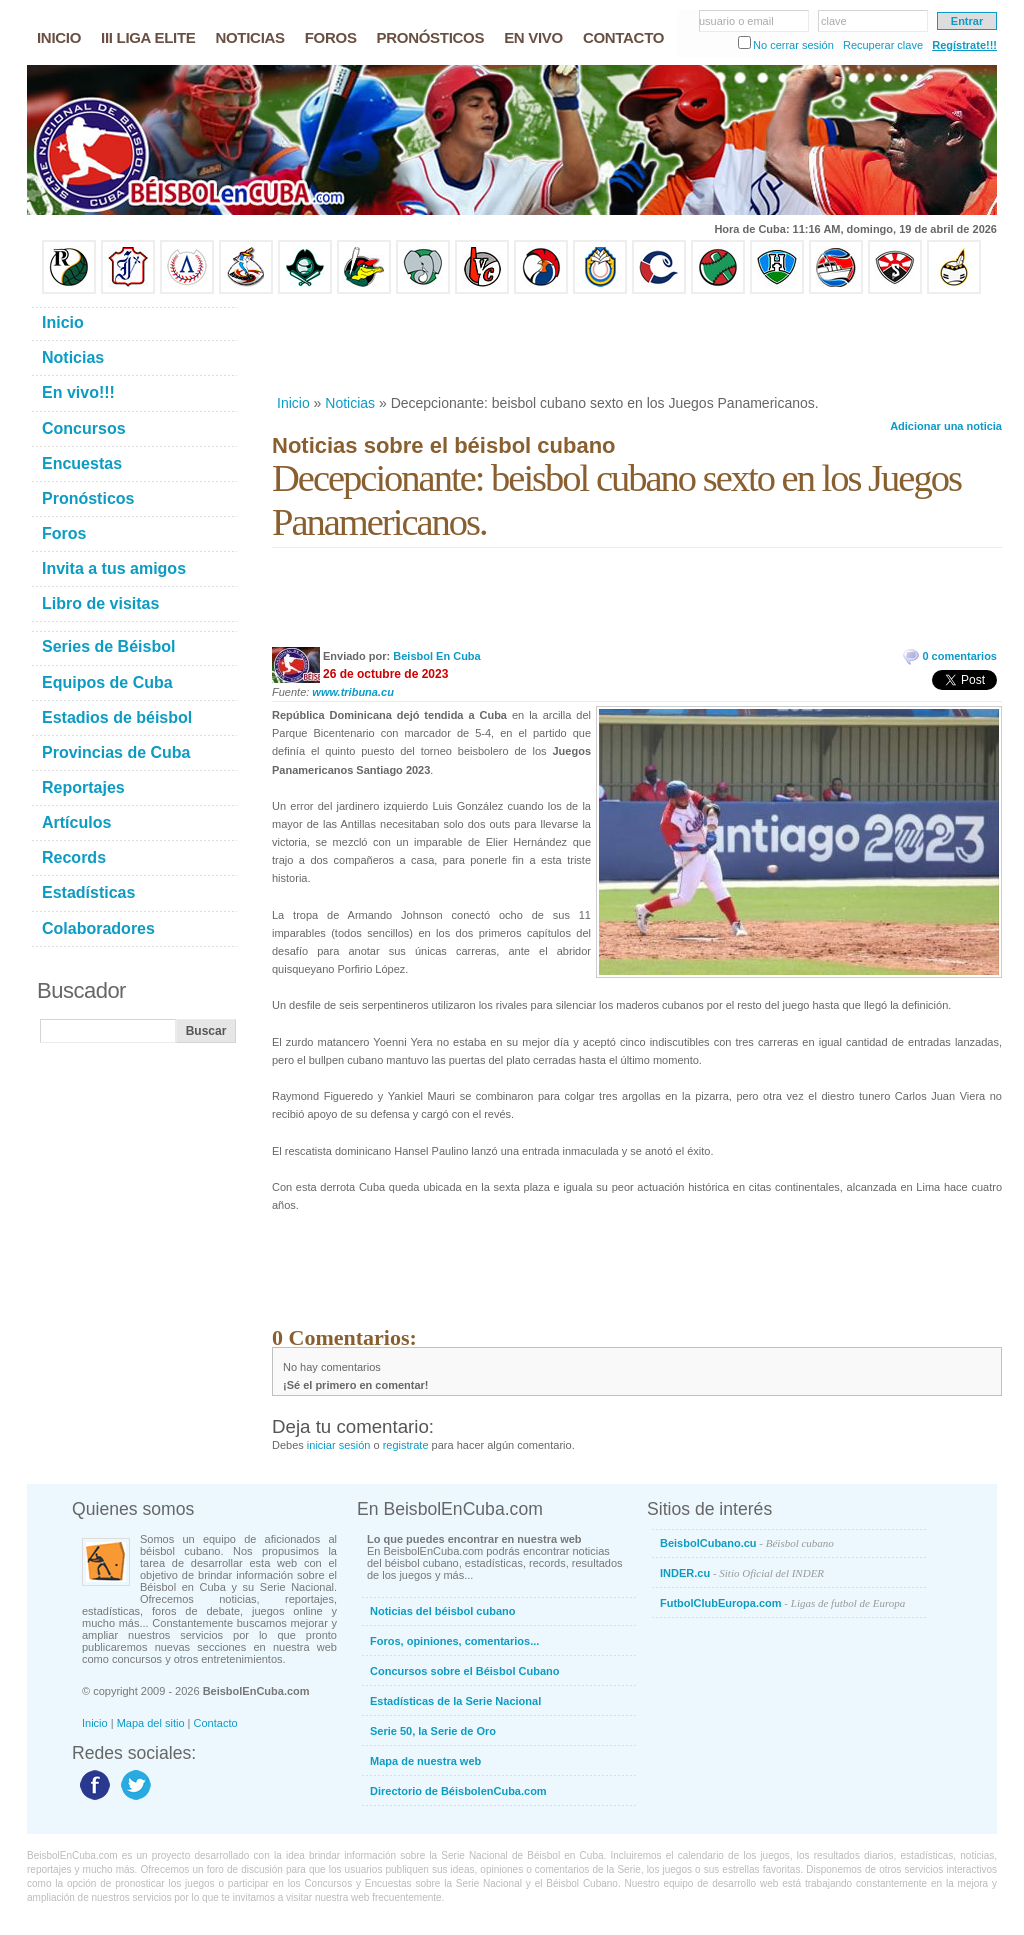 The height and width of the screenshot is (1935, 1024). Describe the element at coordinates (425, 1761) in the screenshot. I see `Mapa de nuestra web` at that location.